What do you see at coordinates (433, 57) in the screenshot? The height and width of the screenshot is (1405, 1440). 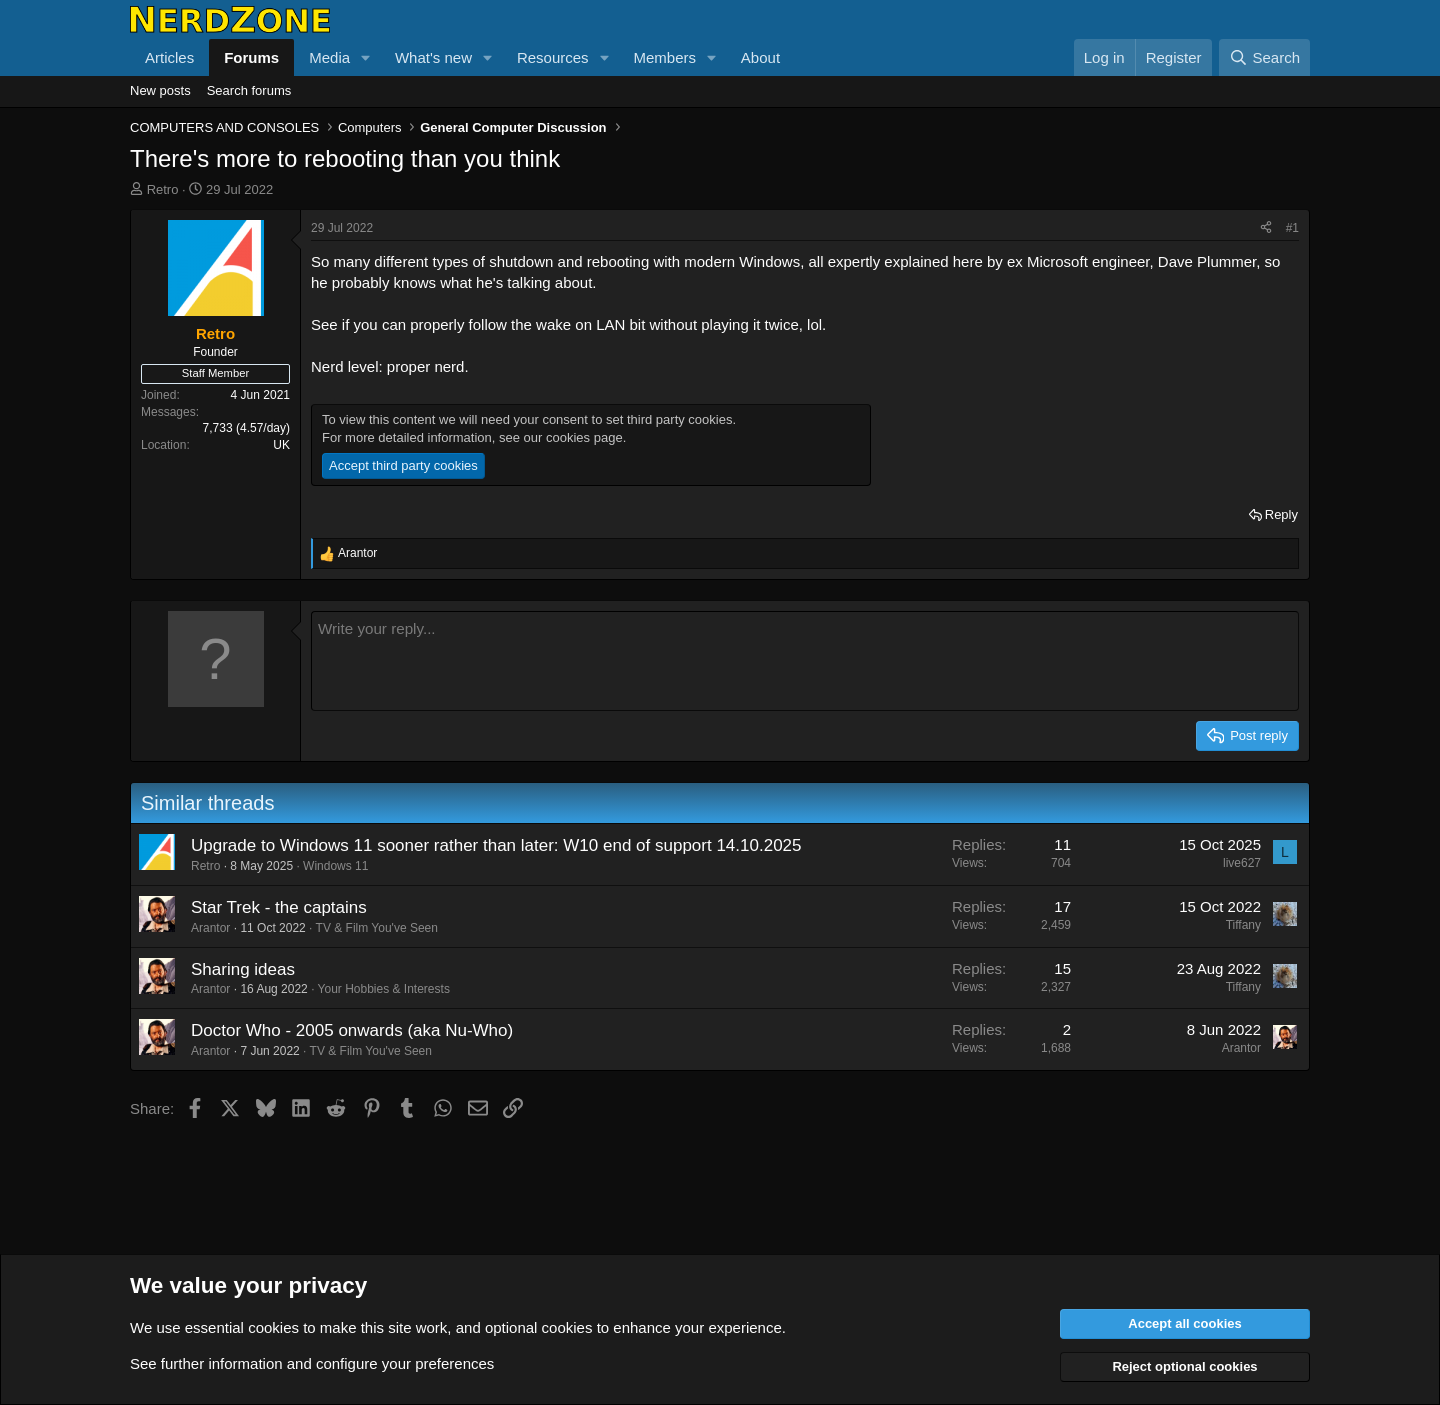 I see `What's new` at bounding box center [433, 57].